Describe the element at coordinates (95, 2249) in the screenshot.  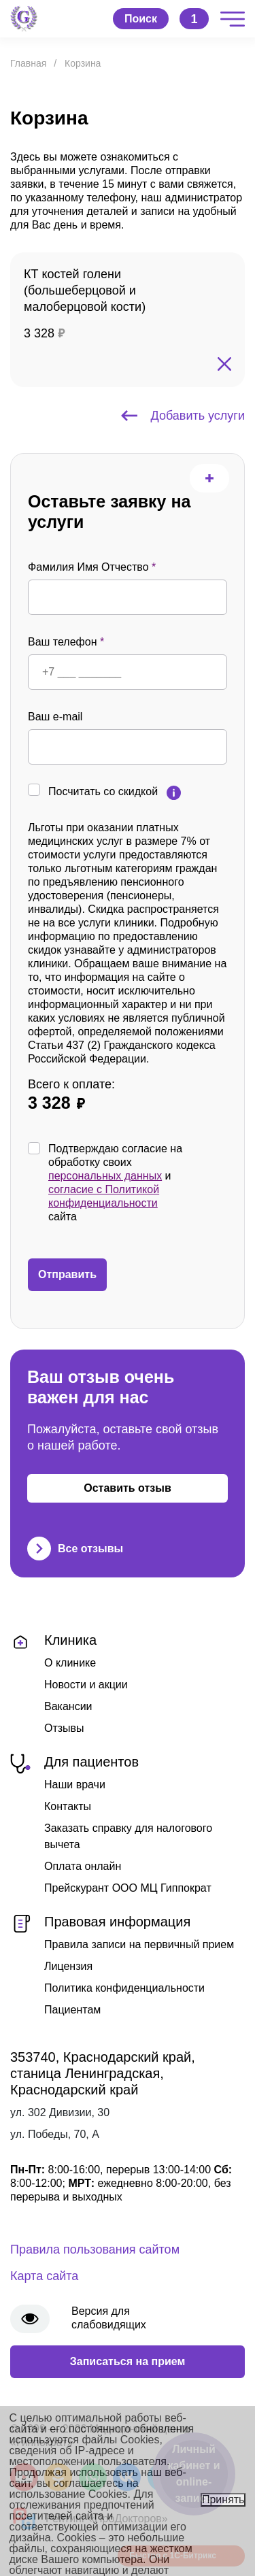
I see `Правила пользования сайтом` at that location.